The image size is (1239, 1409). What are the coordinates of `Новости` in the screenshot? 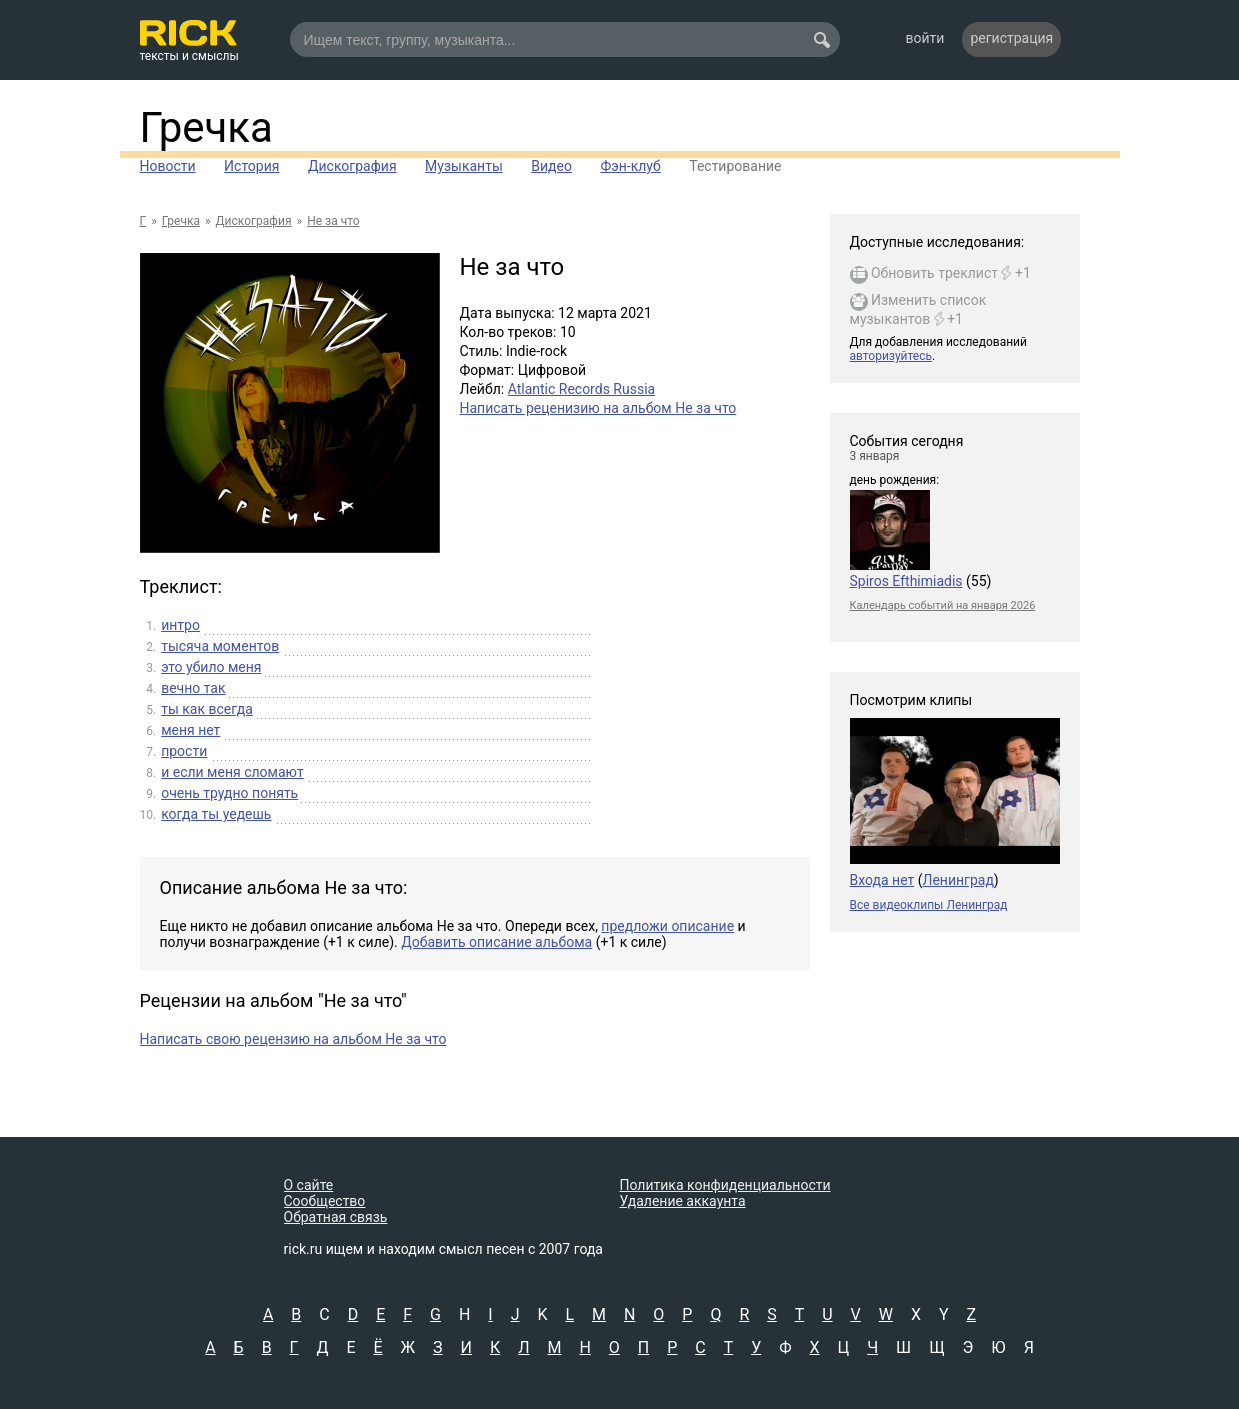 It's located at (168, 166).